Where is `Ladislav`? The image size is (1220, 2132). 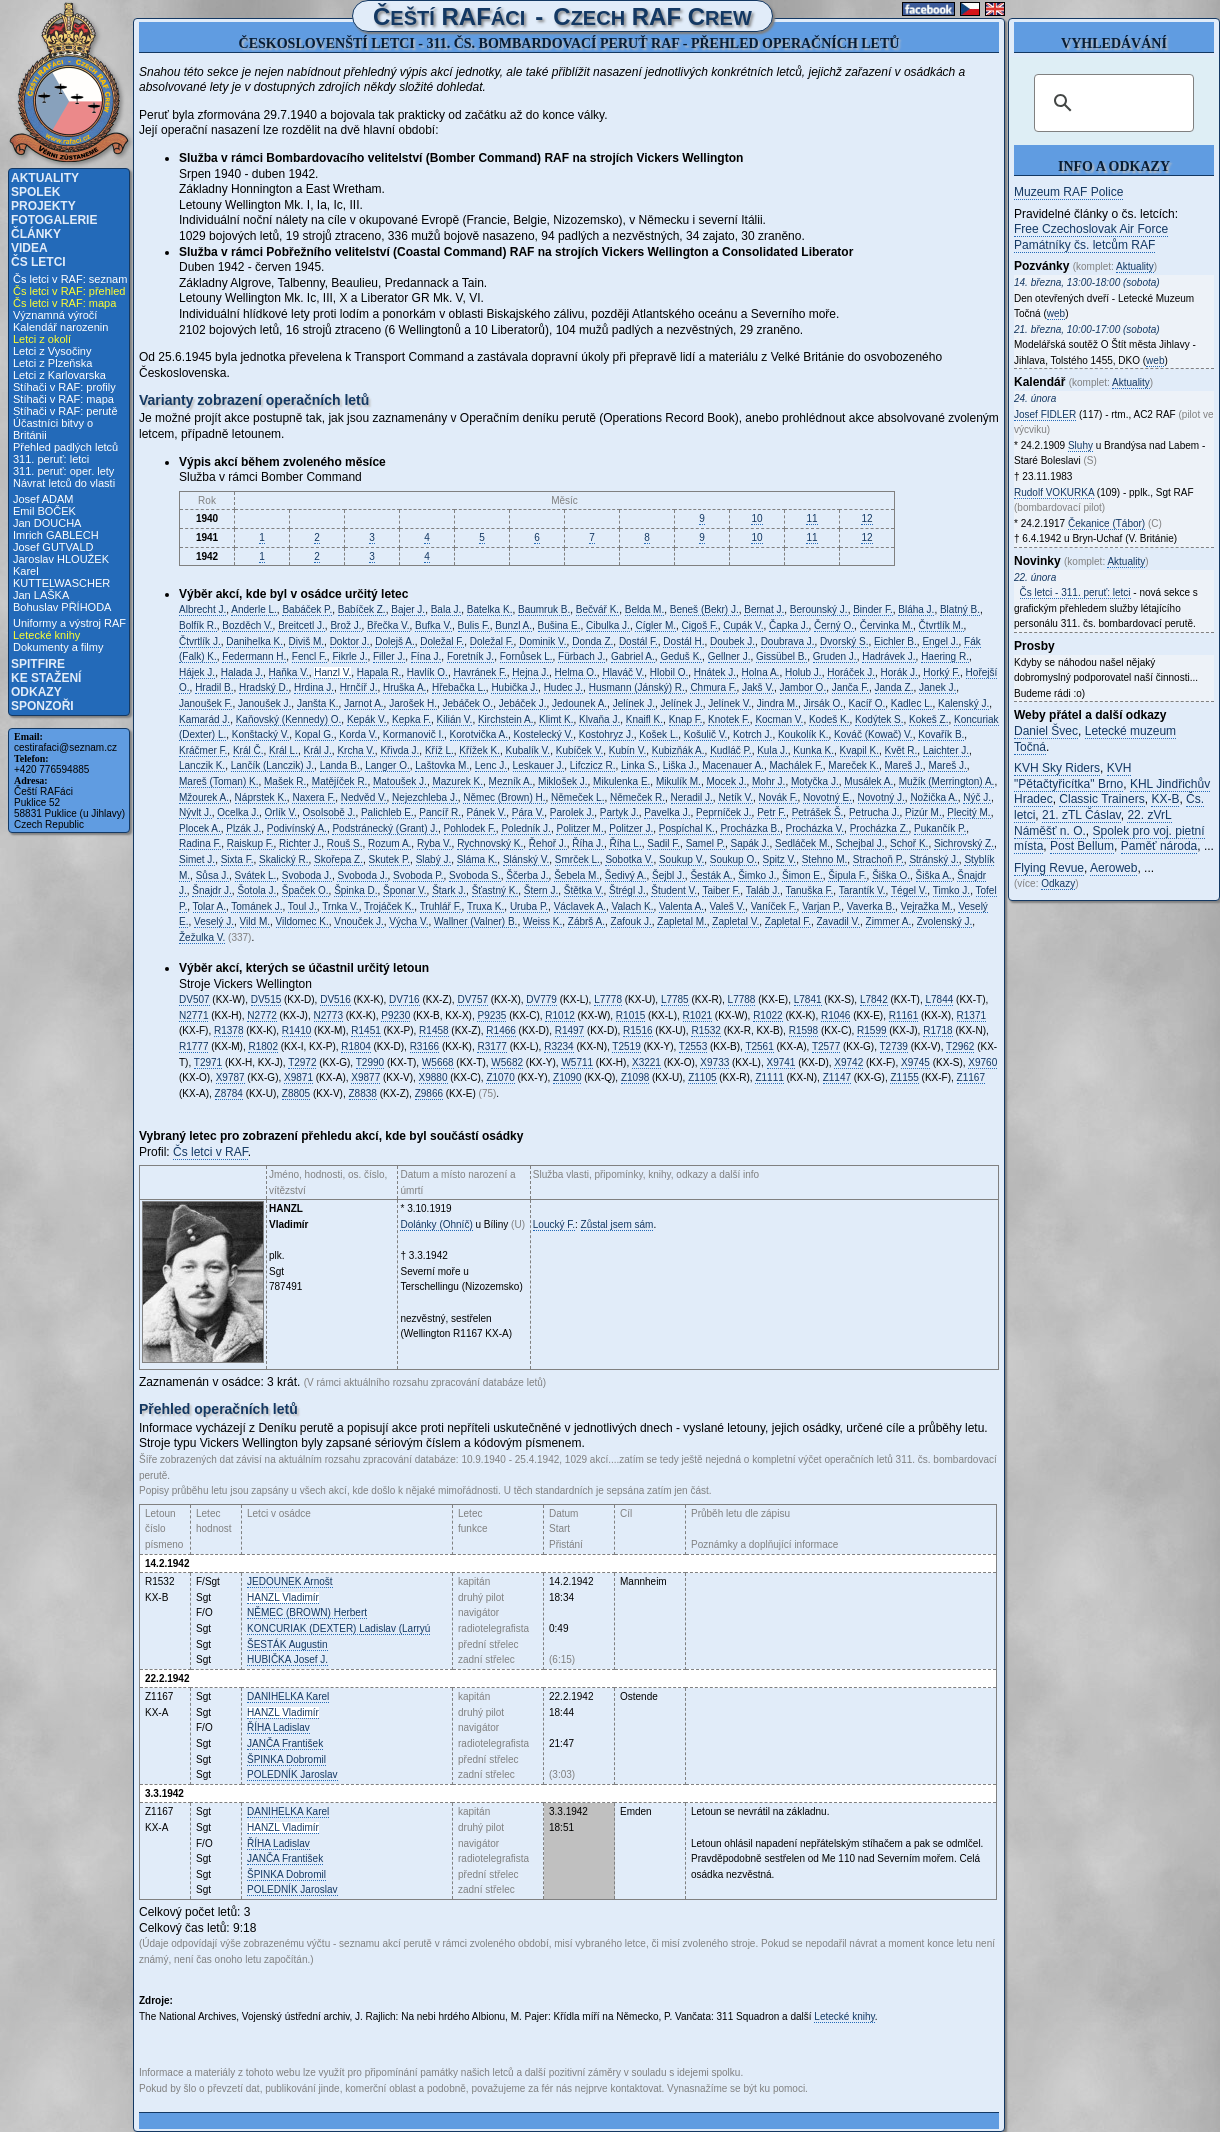
Ladislav is located at coordinates (278, 1727).